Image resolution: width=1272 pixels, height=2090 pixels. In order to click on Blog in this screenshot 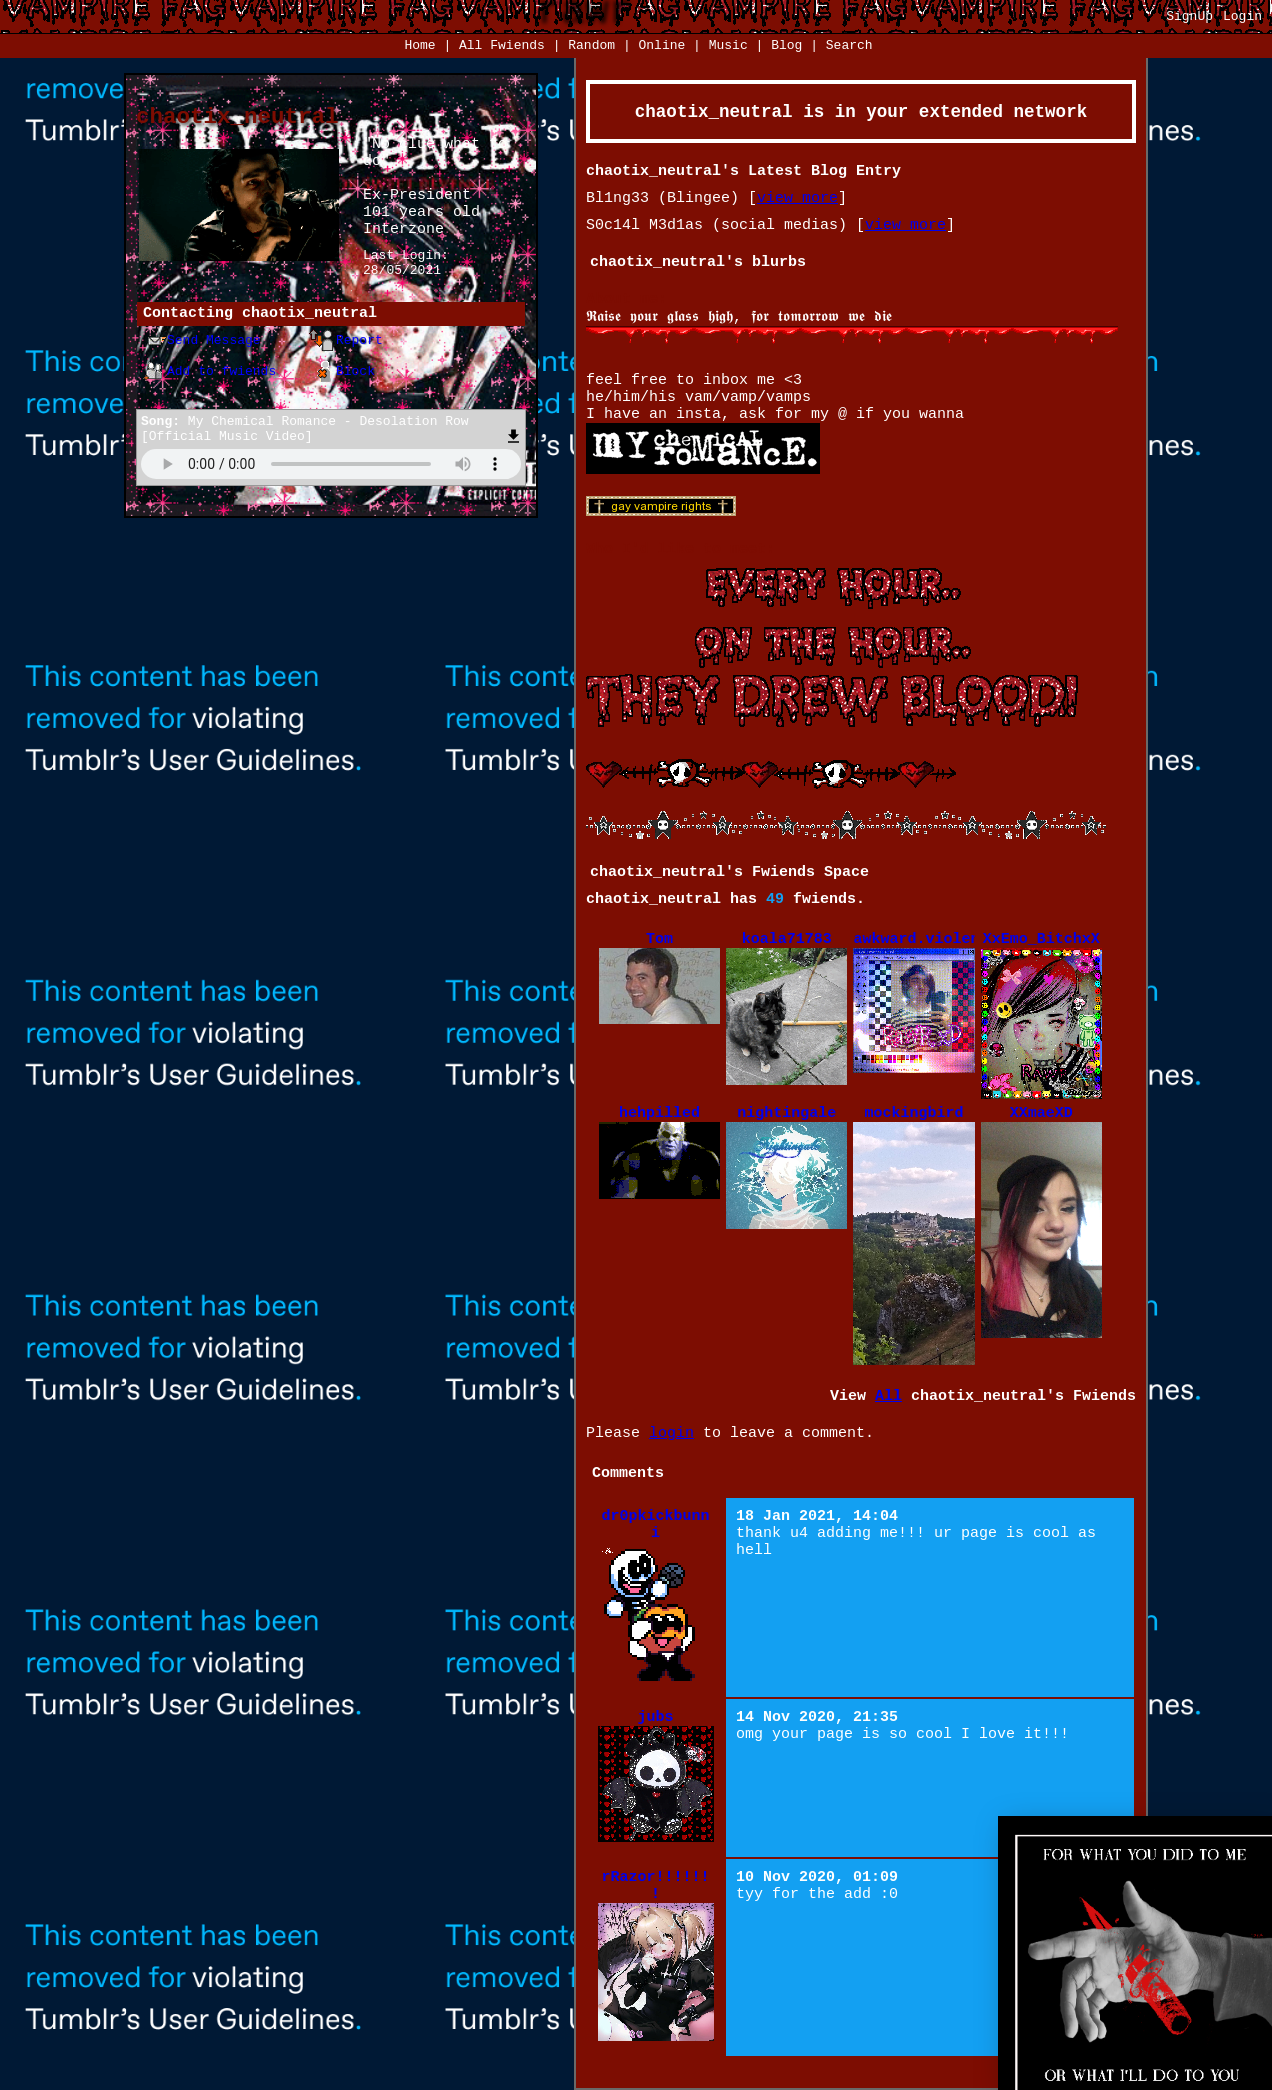, I will do `click(786, 45)`.